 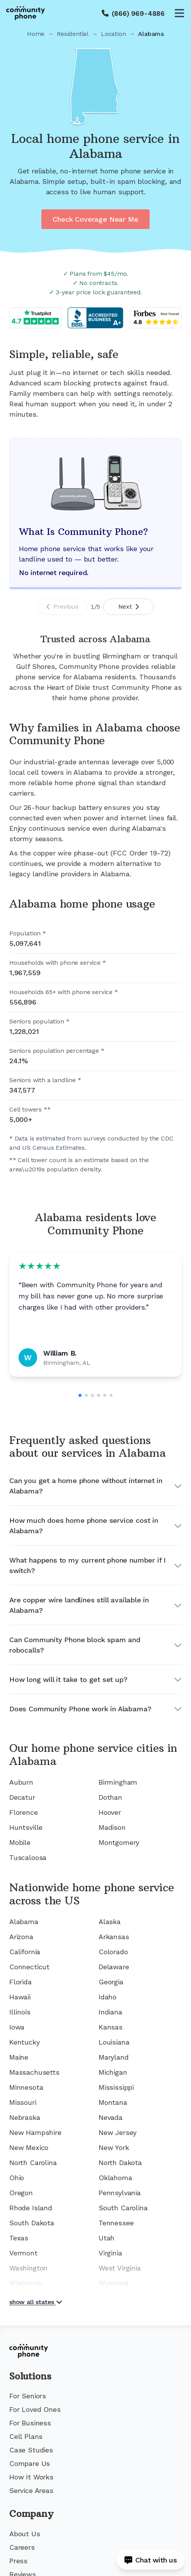 I want to click on Utah, so click(x=106, y=2238).